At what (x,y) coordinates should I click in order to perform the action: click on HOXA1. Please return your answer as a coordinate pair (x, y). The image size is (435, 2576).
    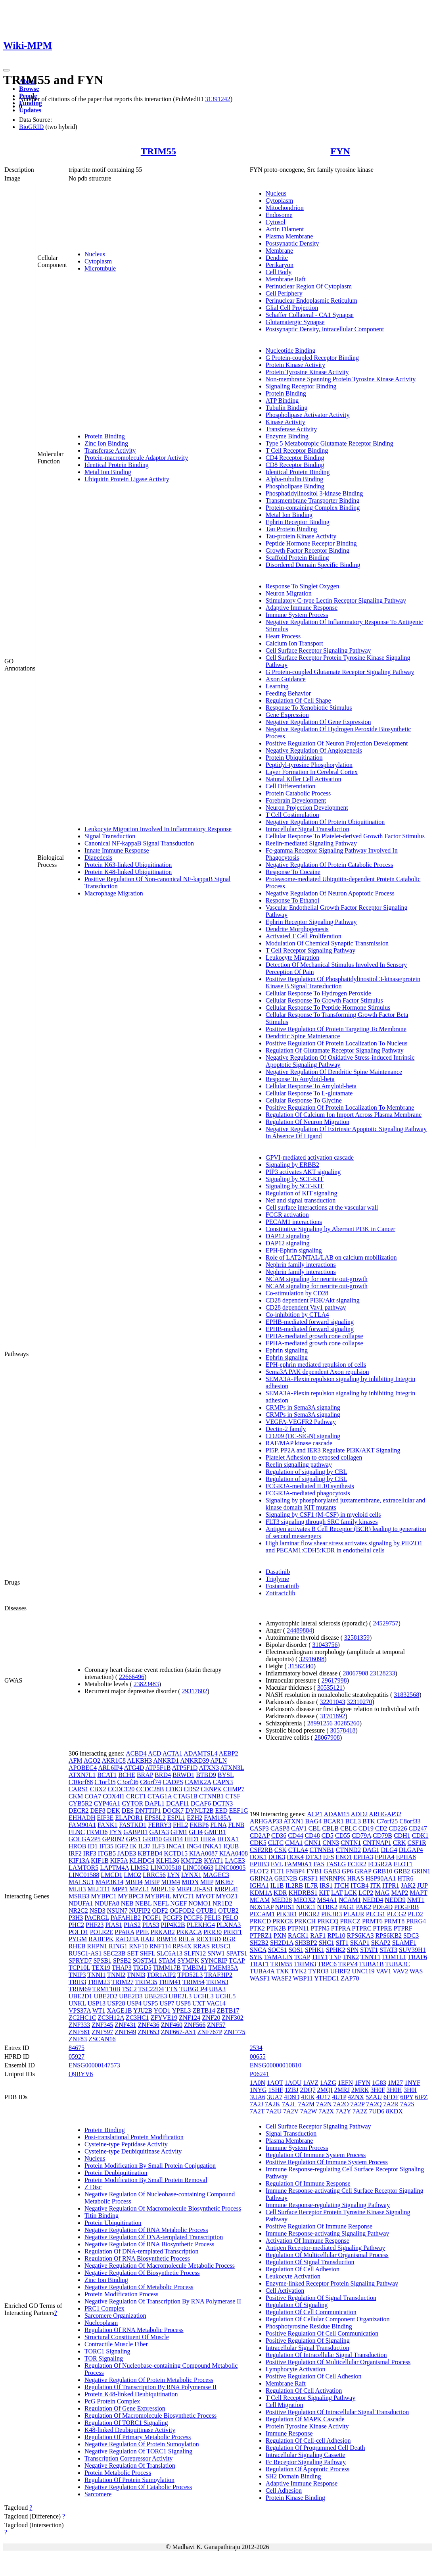
    Looking at the image, I should click on (228, 1839).